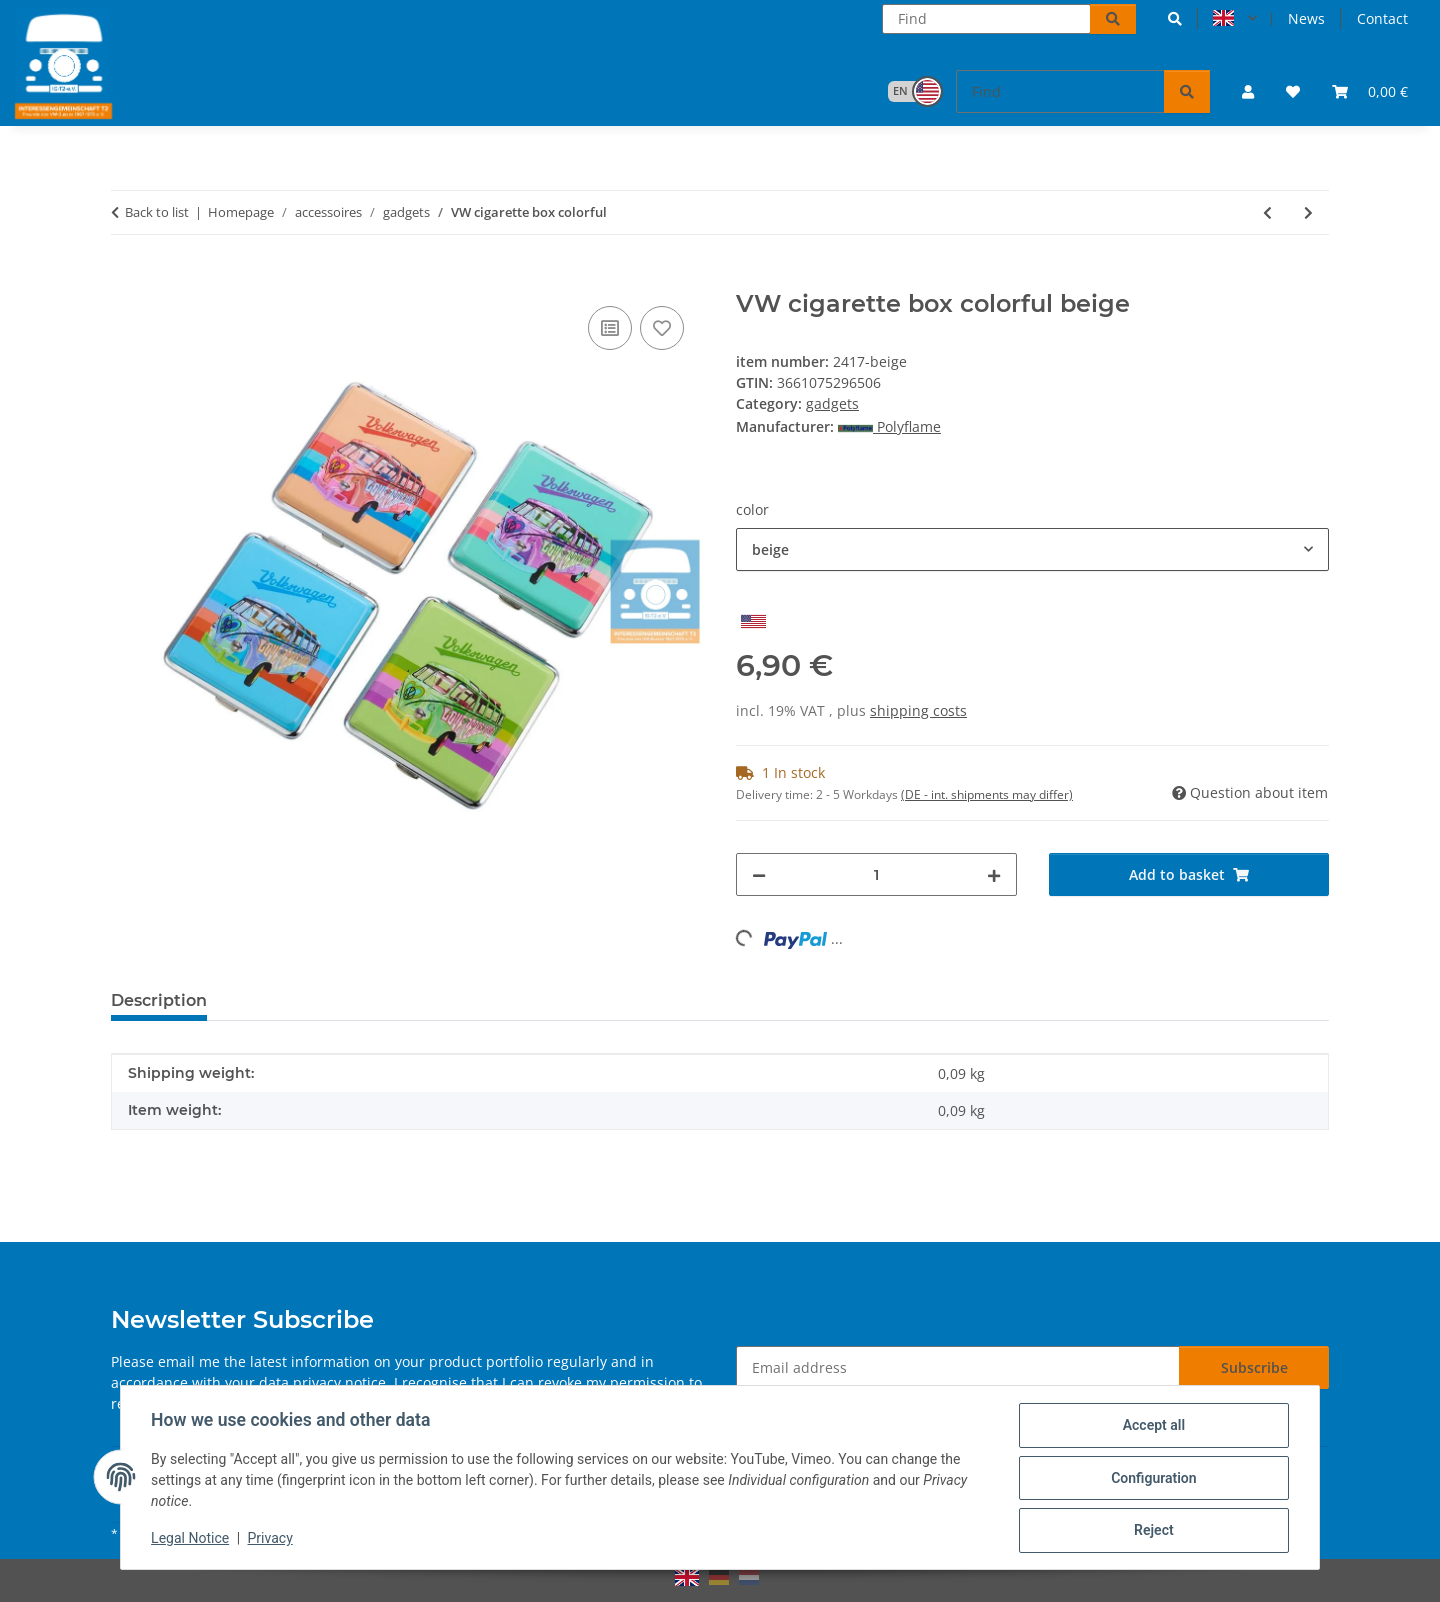 This screenshot has width=1440, height=1602. Describe the element at coordinates (1254, 1367) in the screenshot. I see `Subscribe` at that location.